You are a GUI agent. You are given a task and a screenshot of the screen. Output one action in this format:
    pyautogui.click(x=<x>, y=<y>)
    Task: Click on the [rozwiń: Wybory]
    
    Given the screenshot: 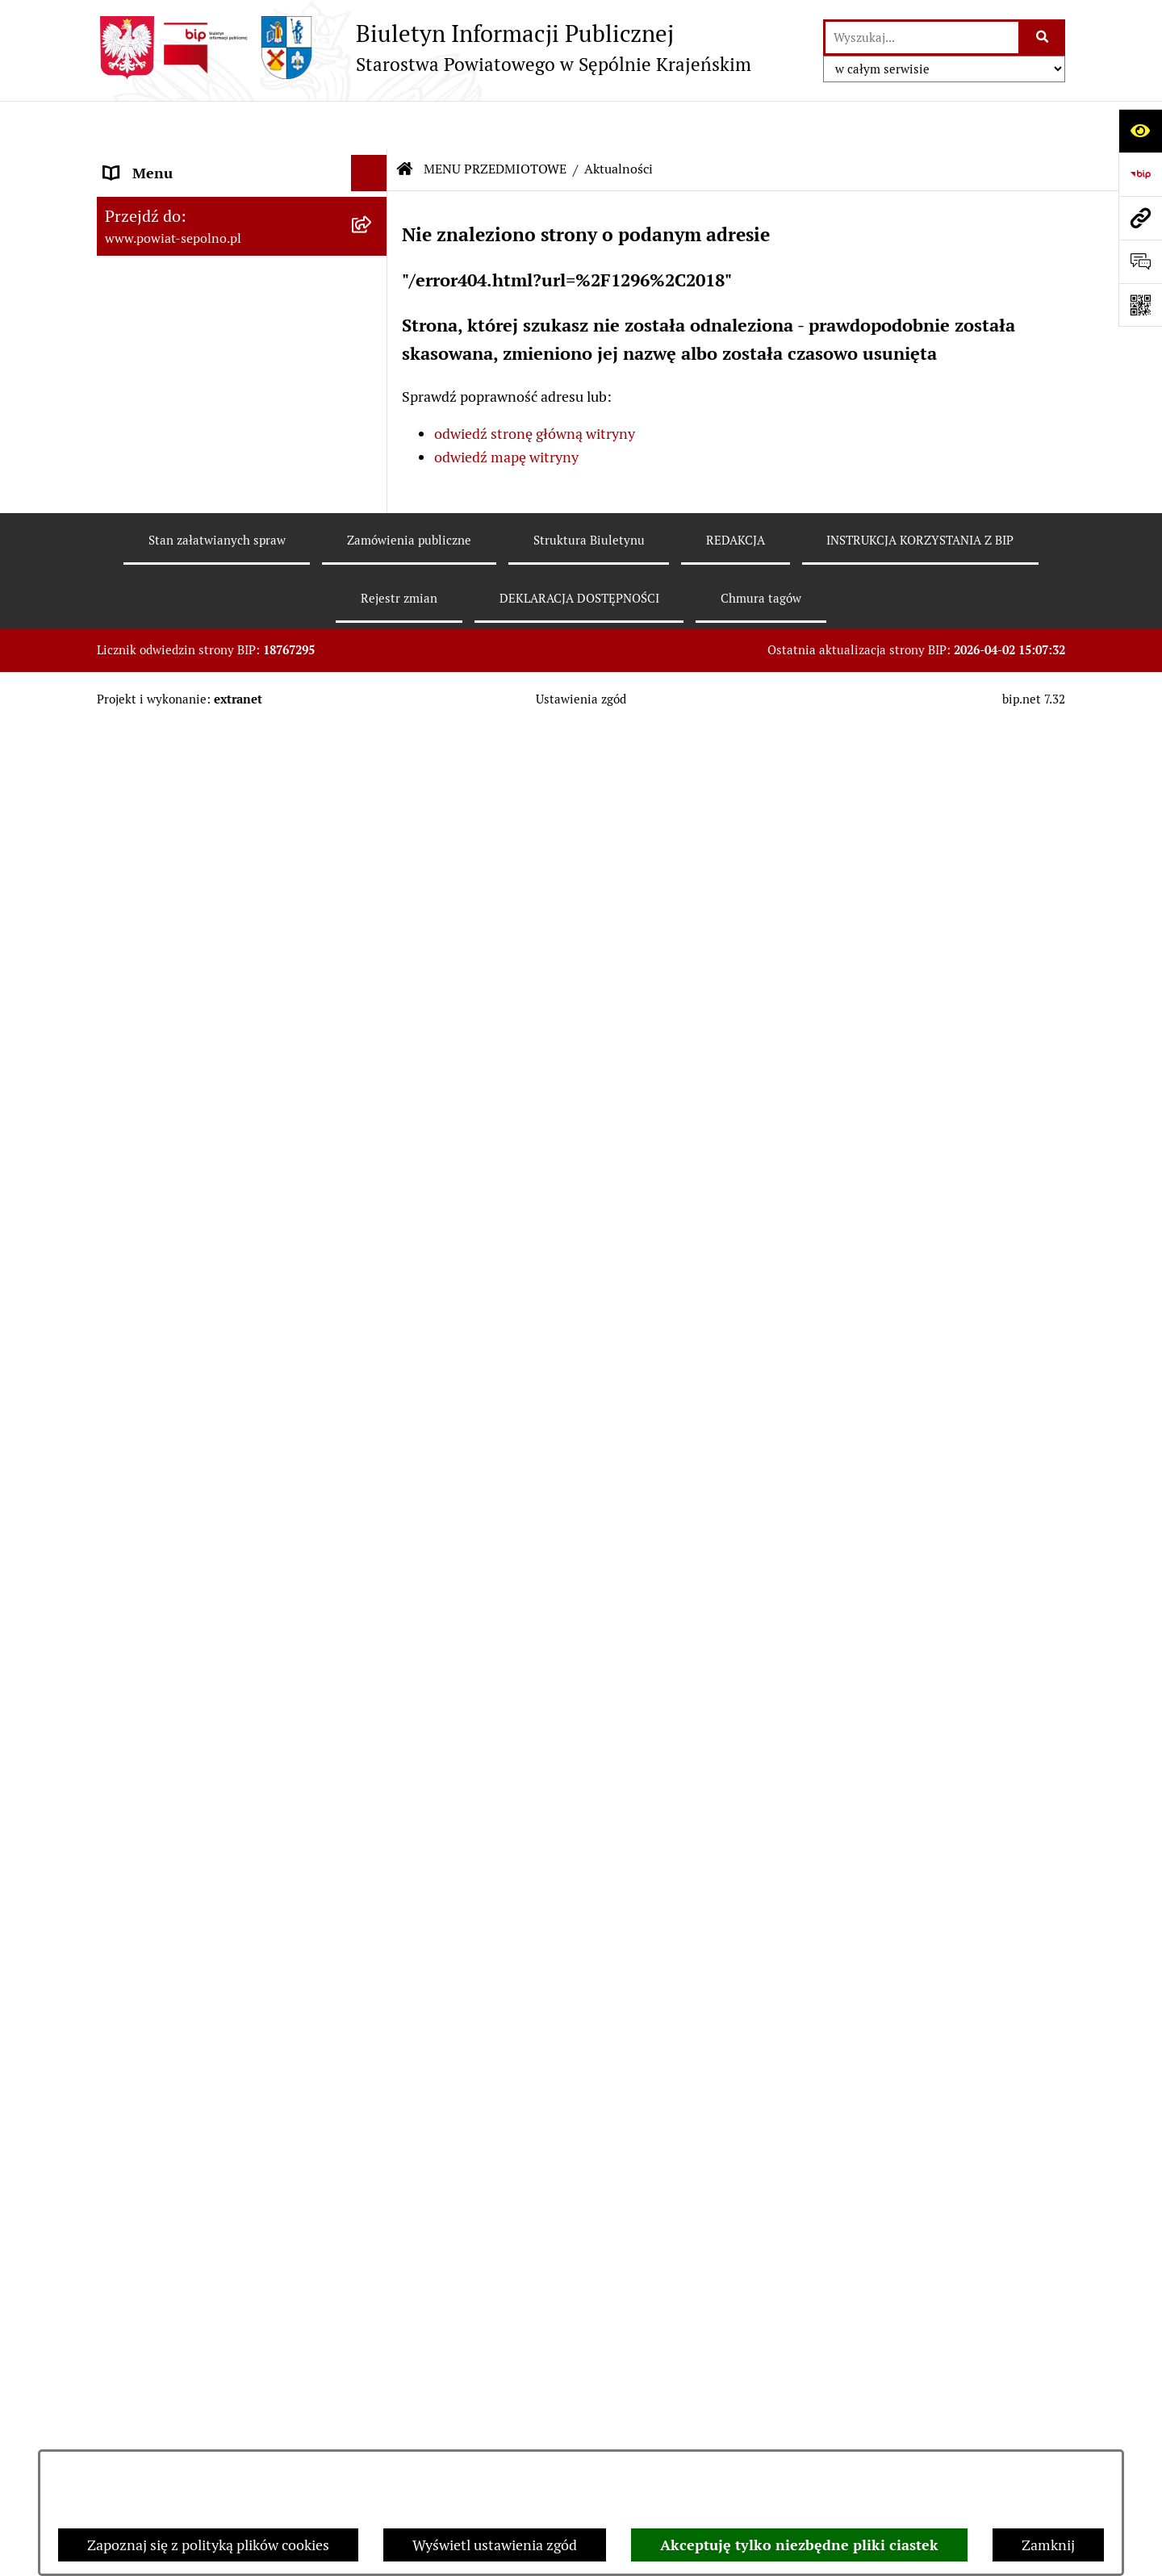 What is the action you would take?
    pyautogui.click(x=373, y=508)
    